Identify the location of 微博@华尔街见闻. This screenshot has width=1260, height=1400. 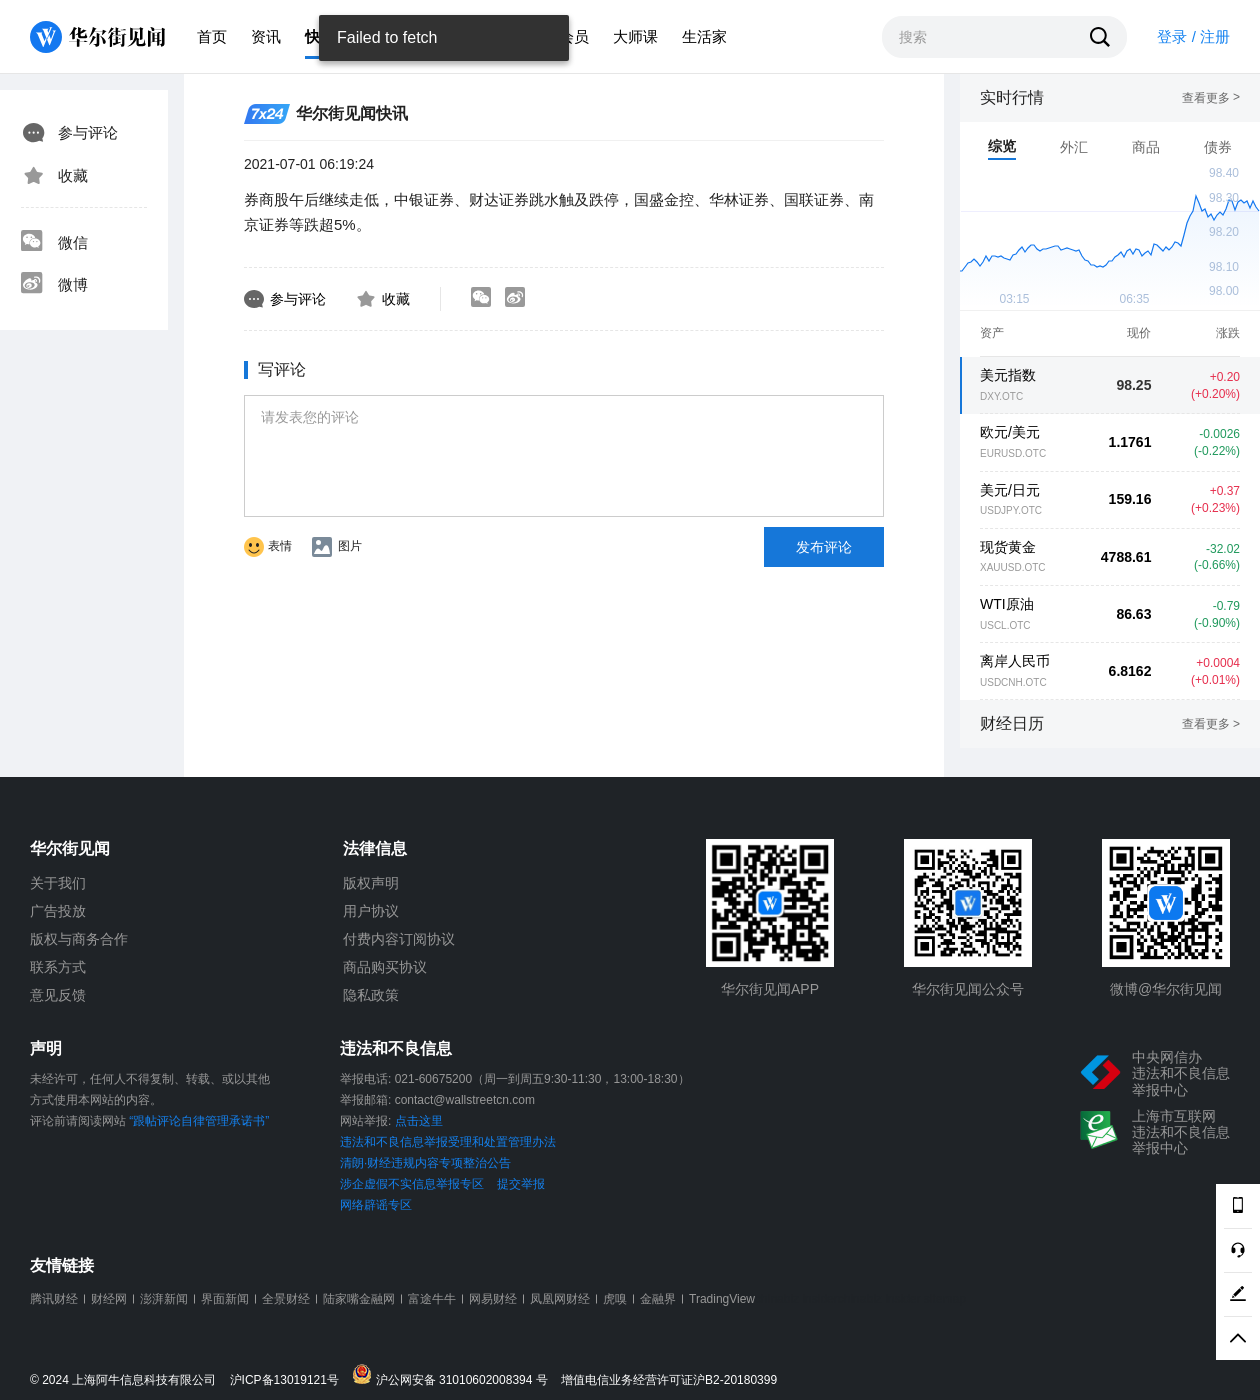
(1166, 989).